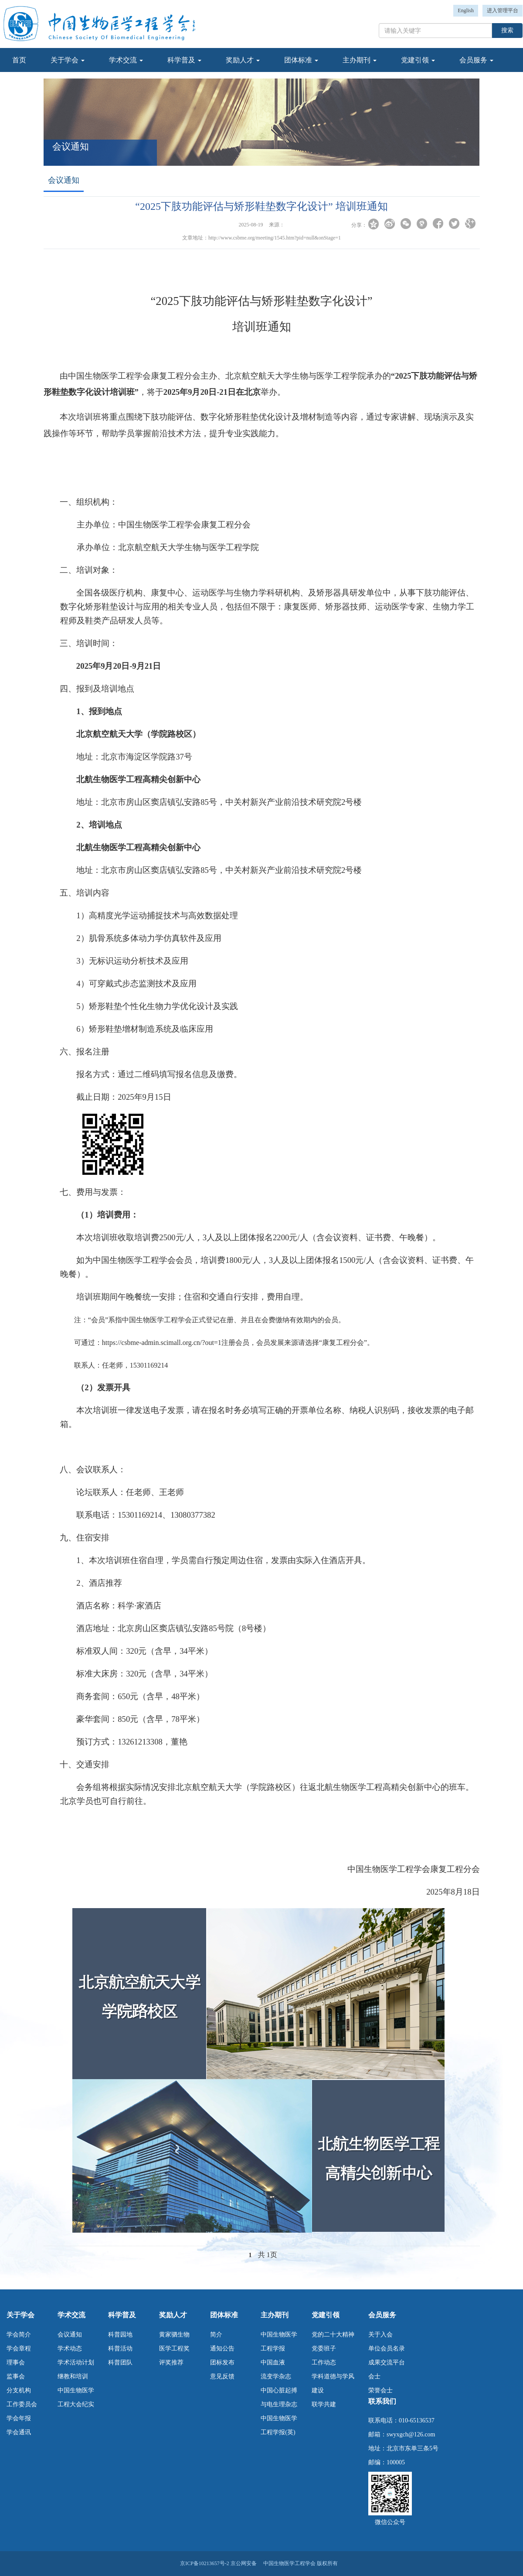 This screenshot has height=2576, width=523. Describe the element at coordinates (16, 2376) in the screenshot. I see `监事会` at that location.